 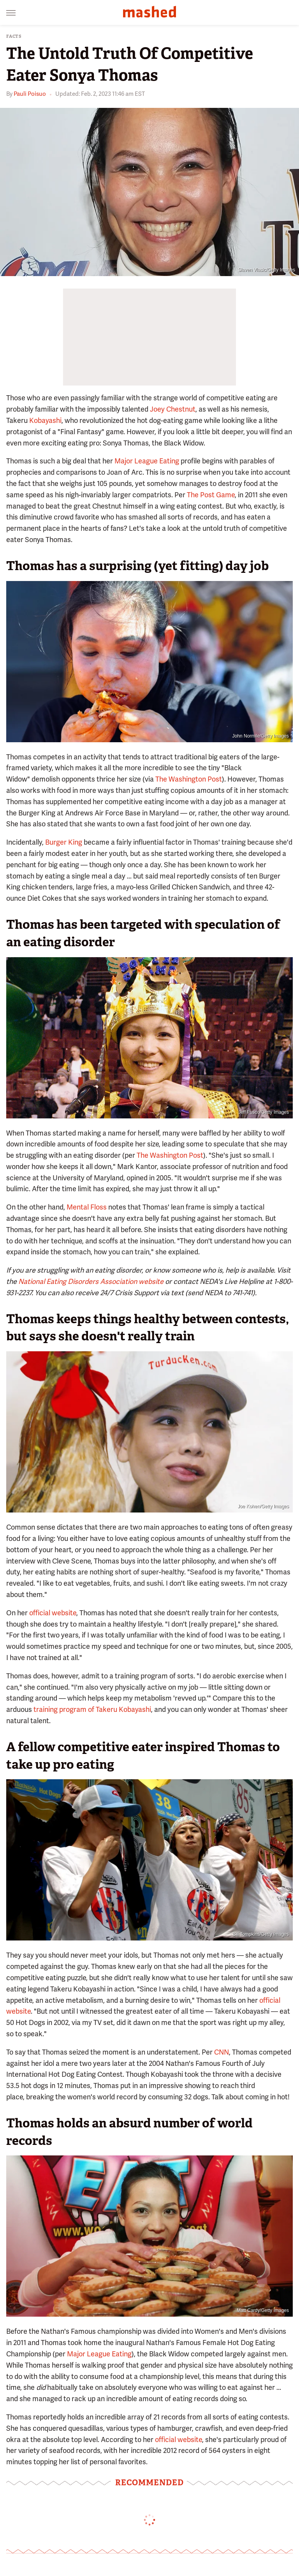 What do you see at coordinates (146, 460) in the screenshot?
I see `Major League Eating` at bounding box center [146, 460].